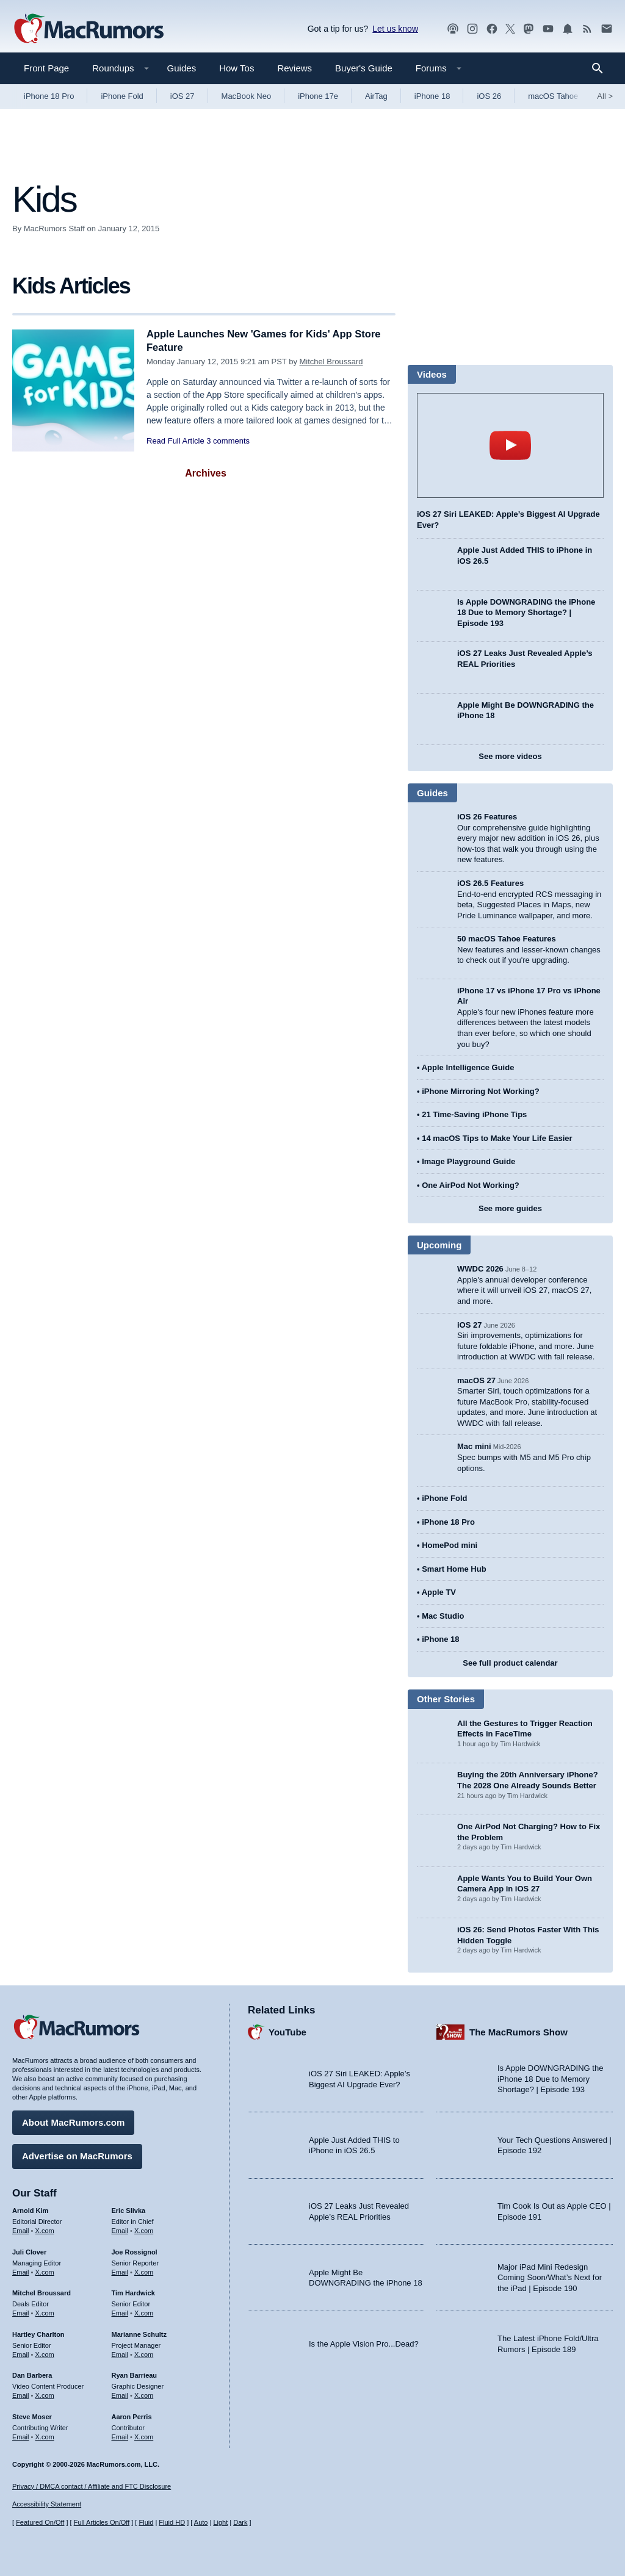 The width and height of the screenshot is (625, 2576). What do you see at coordinates (120, 2435) in the screenshot?
I see `Email [Email Aaron Perris in email client]` at bounding box center [120, 2435].